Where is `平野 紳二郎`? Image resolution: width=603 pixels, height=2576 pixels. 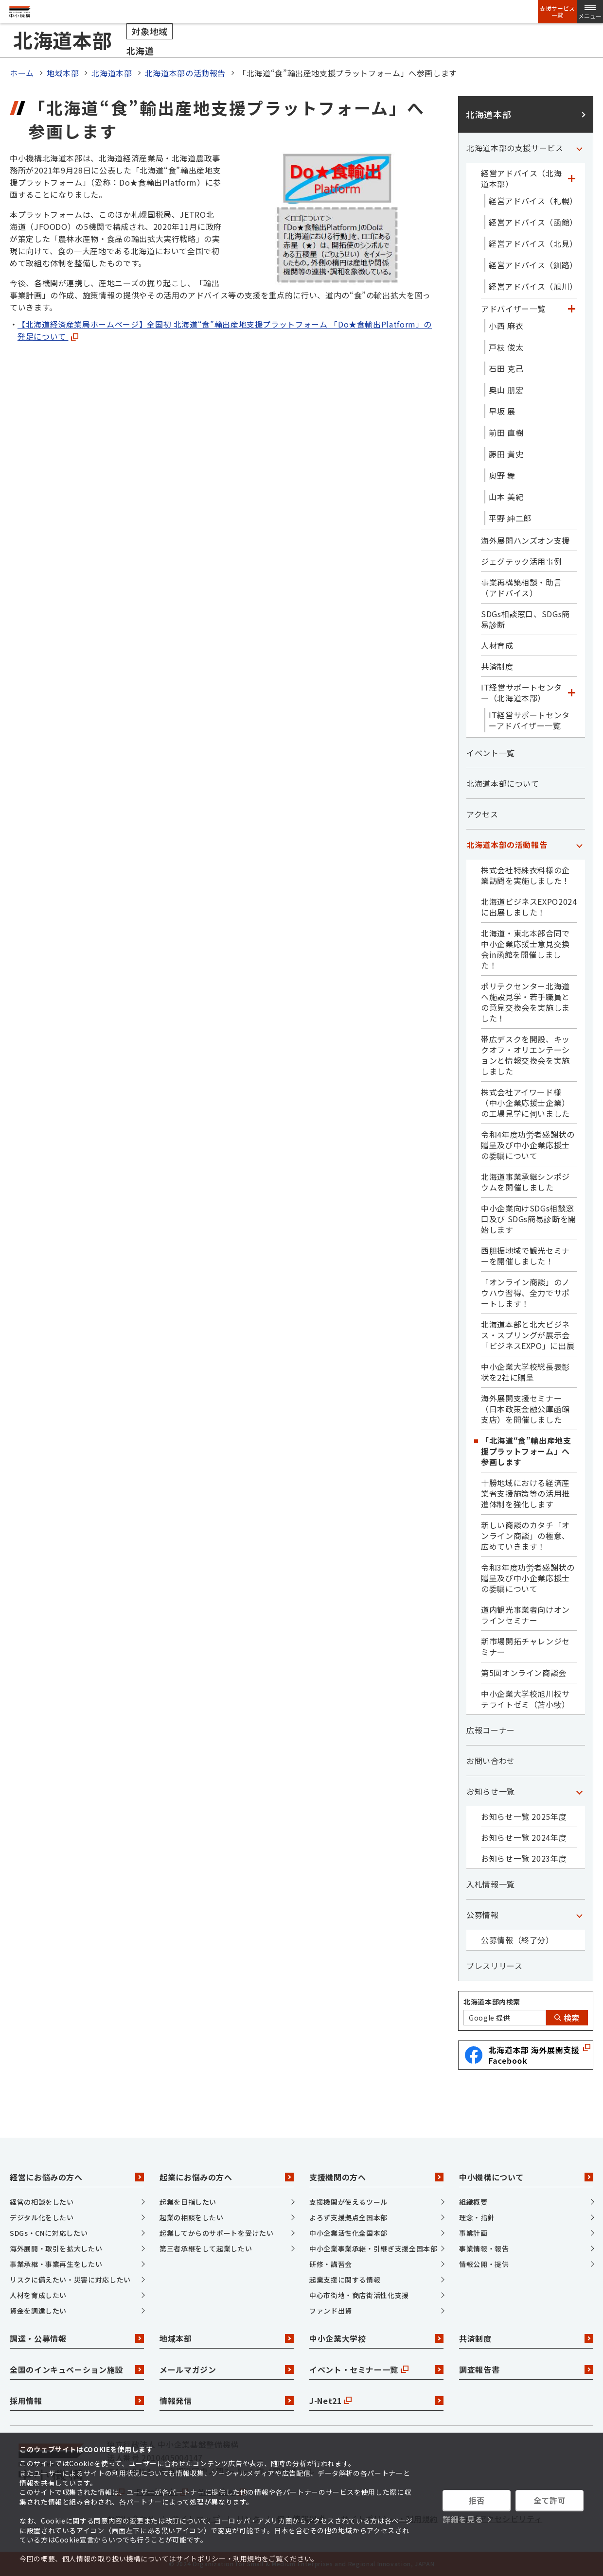
平野 紳二郎 is located at coordinates (510, 518).